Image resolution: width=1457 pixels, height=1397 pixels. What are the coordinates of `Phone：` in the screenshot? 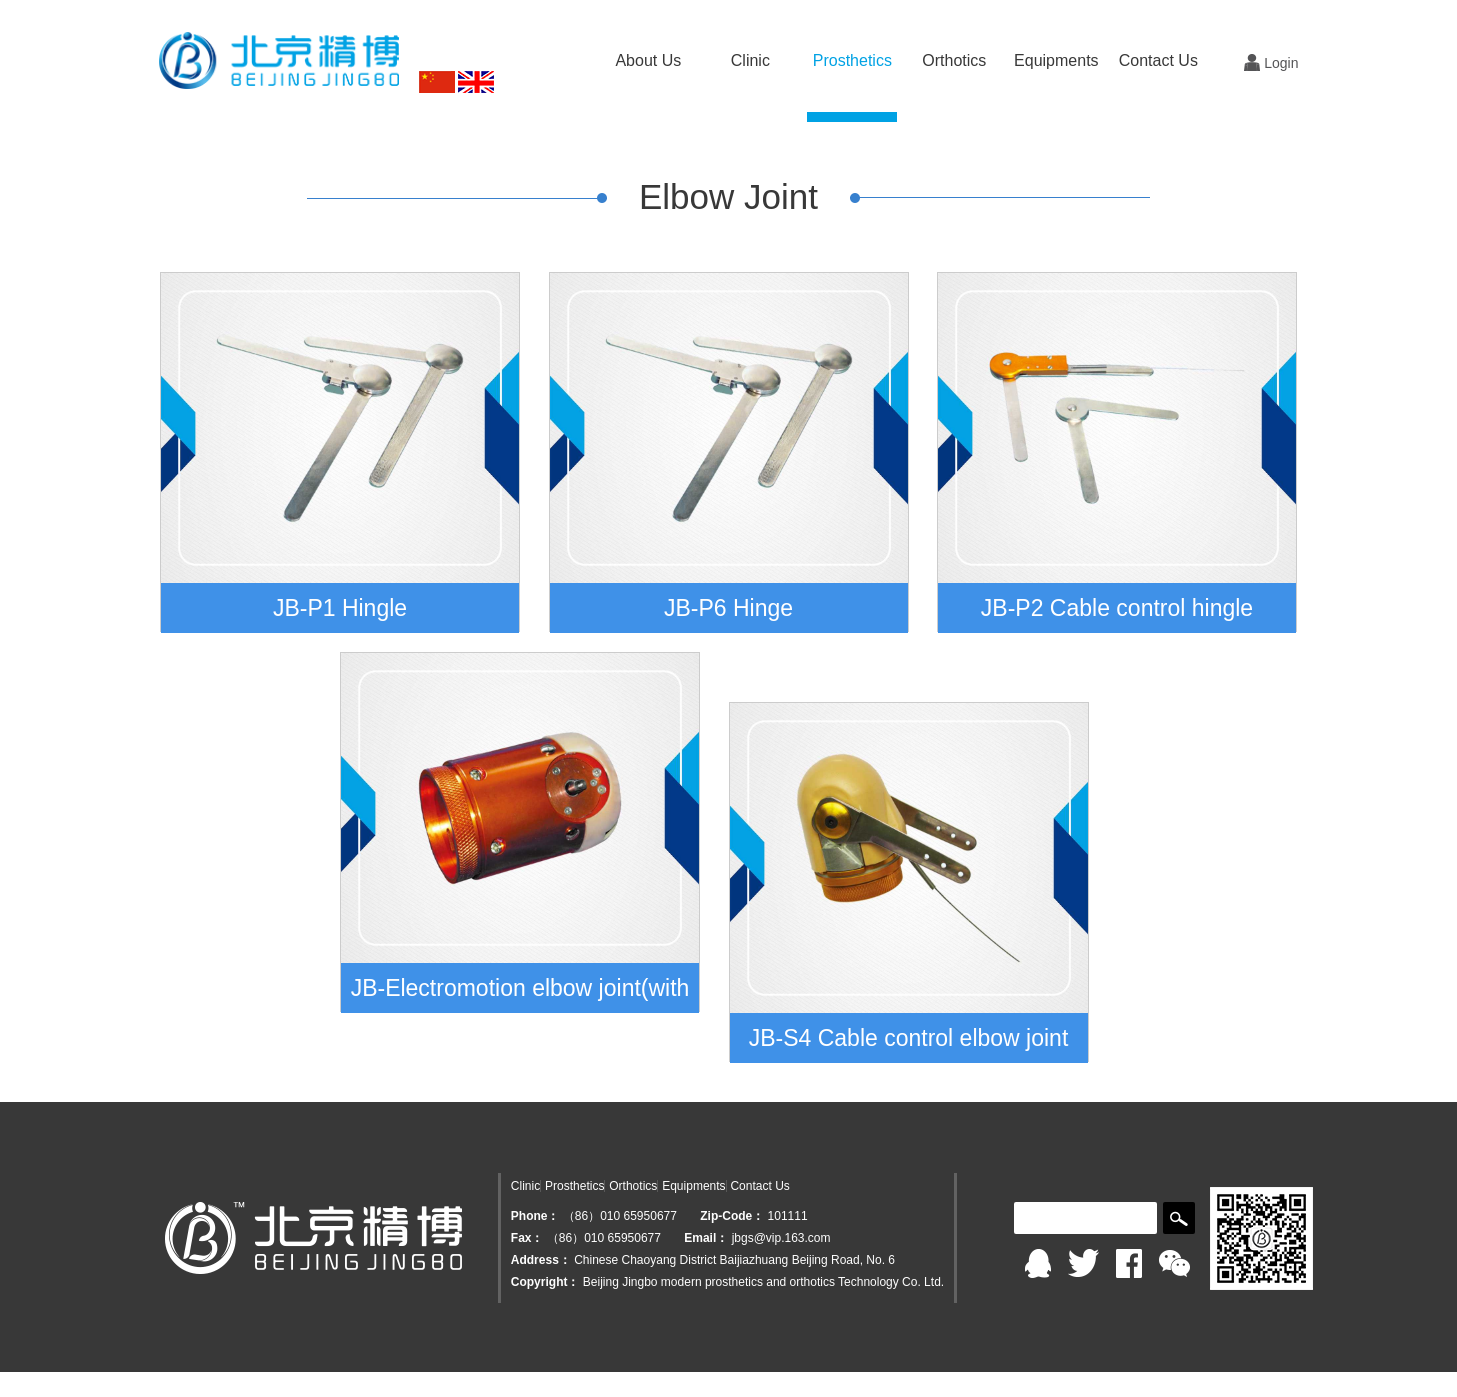 It's located at (535, 1216).